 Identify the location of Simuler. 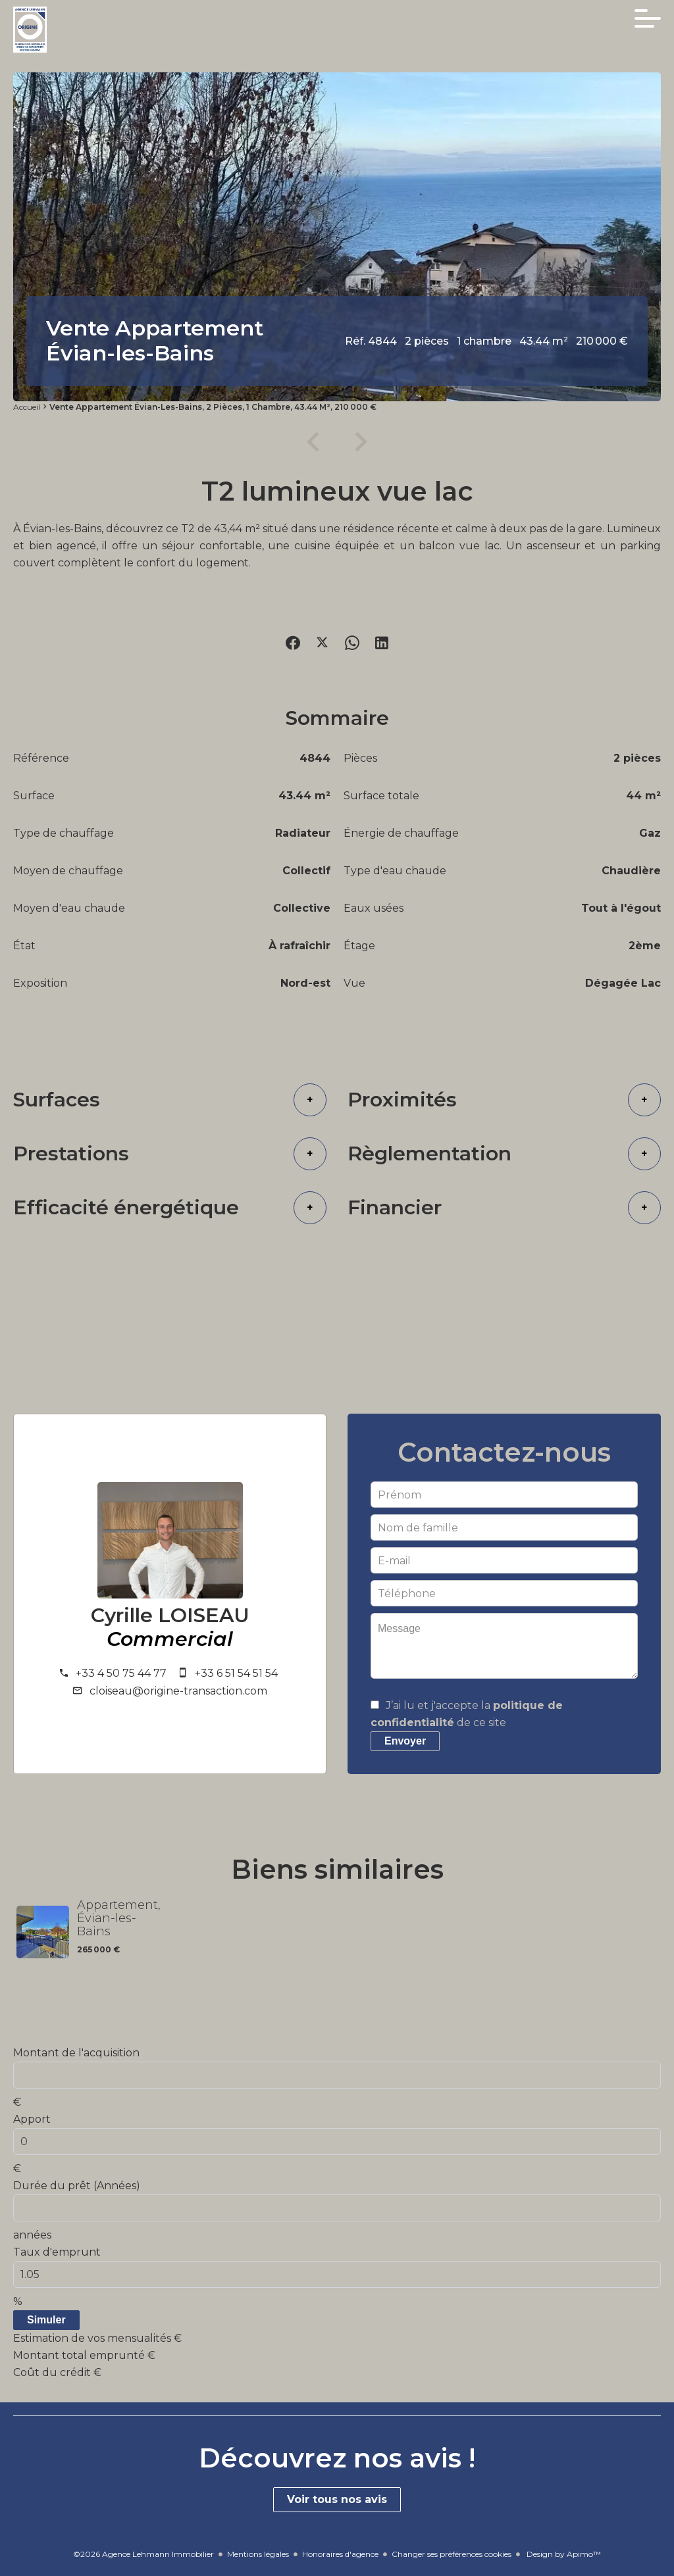
(46, 2319).